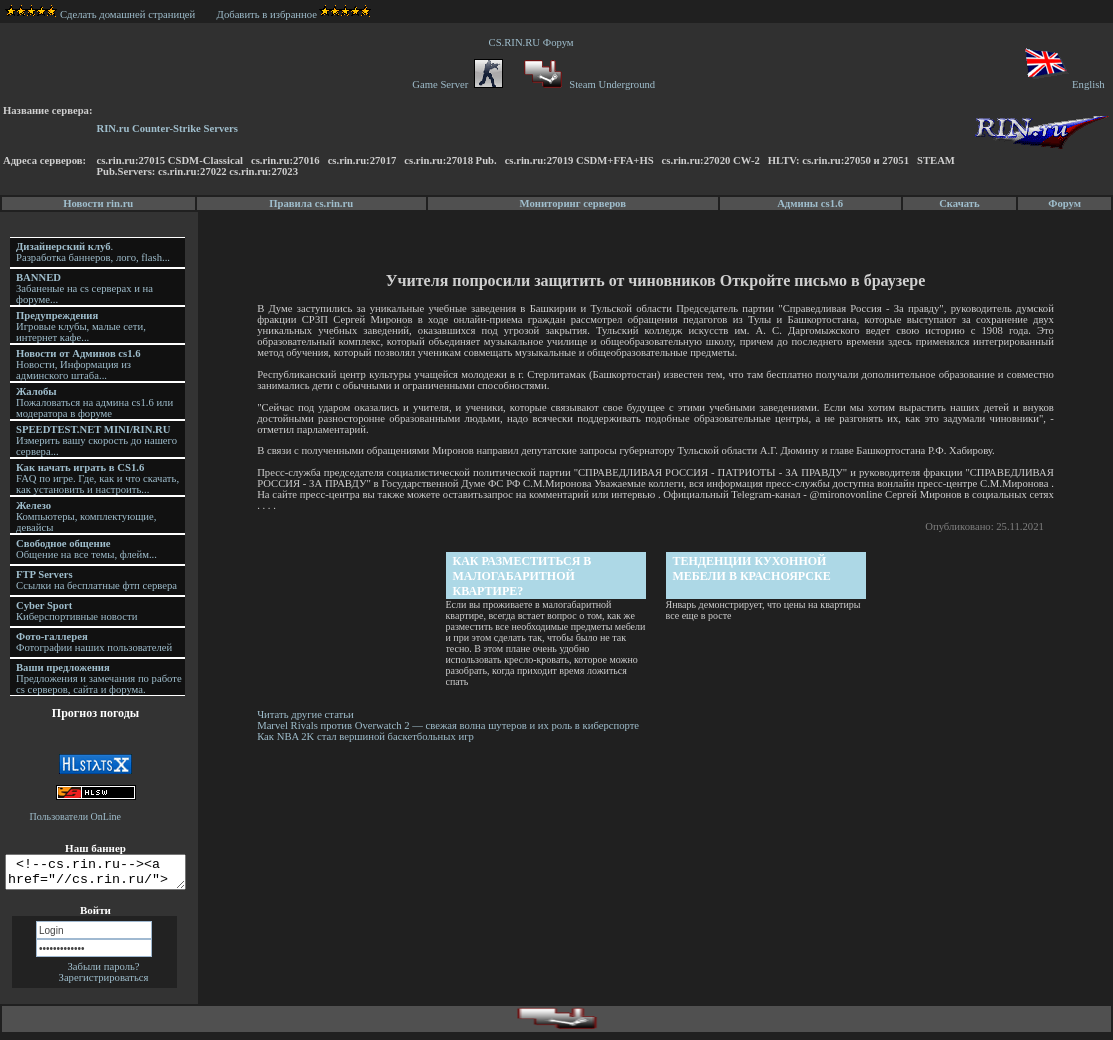 This screenshot has height=1040, width=1113. Describe the element at coordinates (81, 326) in the screenshot. I see `Игровые клубы, малые сети, интернет кафе...` at that location.